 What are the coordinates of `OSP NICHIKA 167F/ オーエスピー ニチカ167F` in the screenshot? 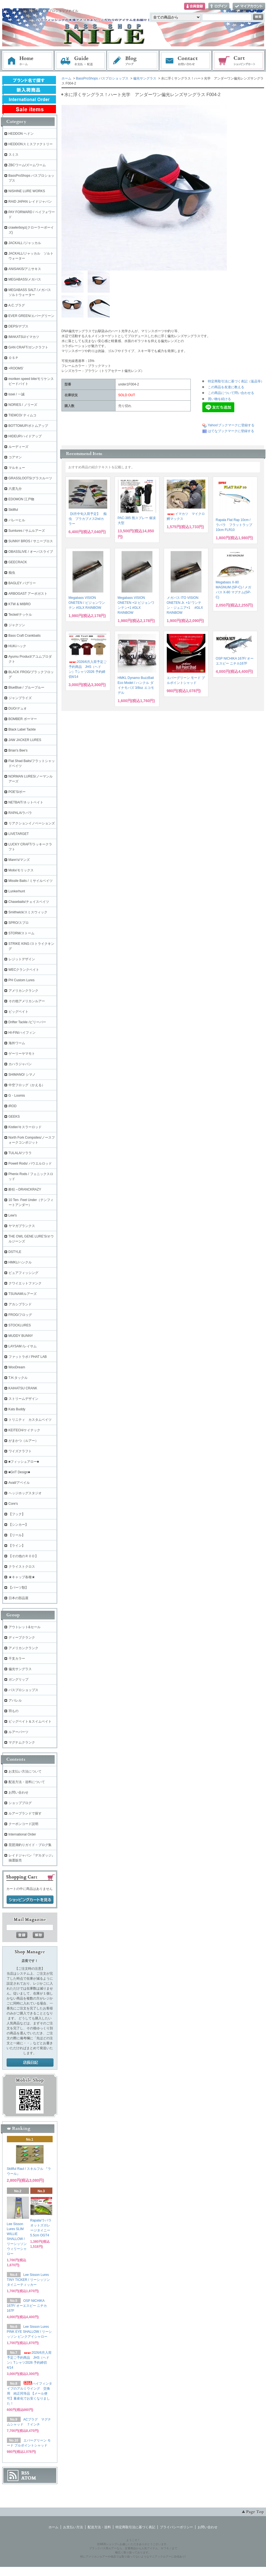 It's located at (27, 2306).